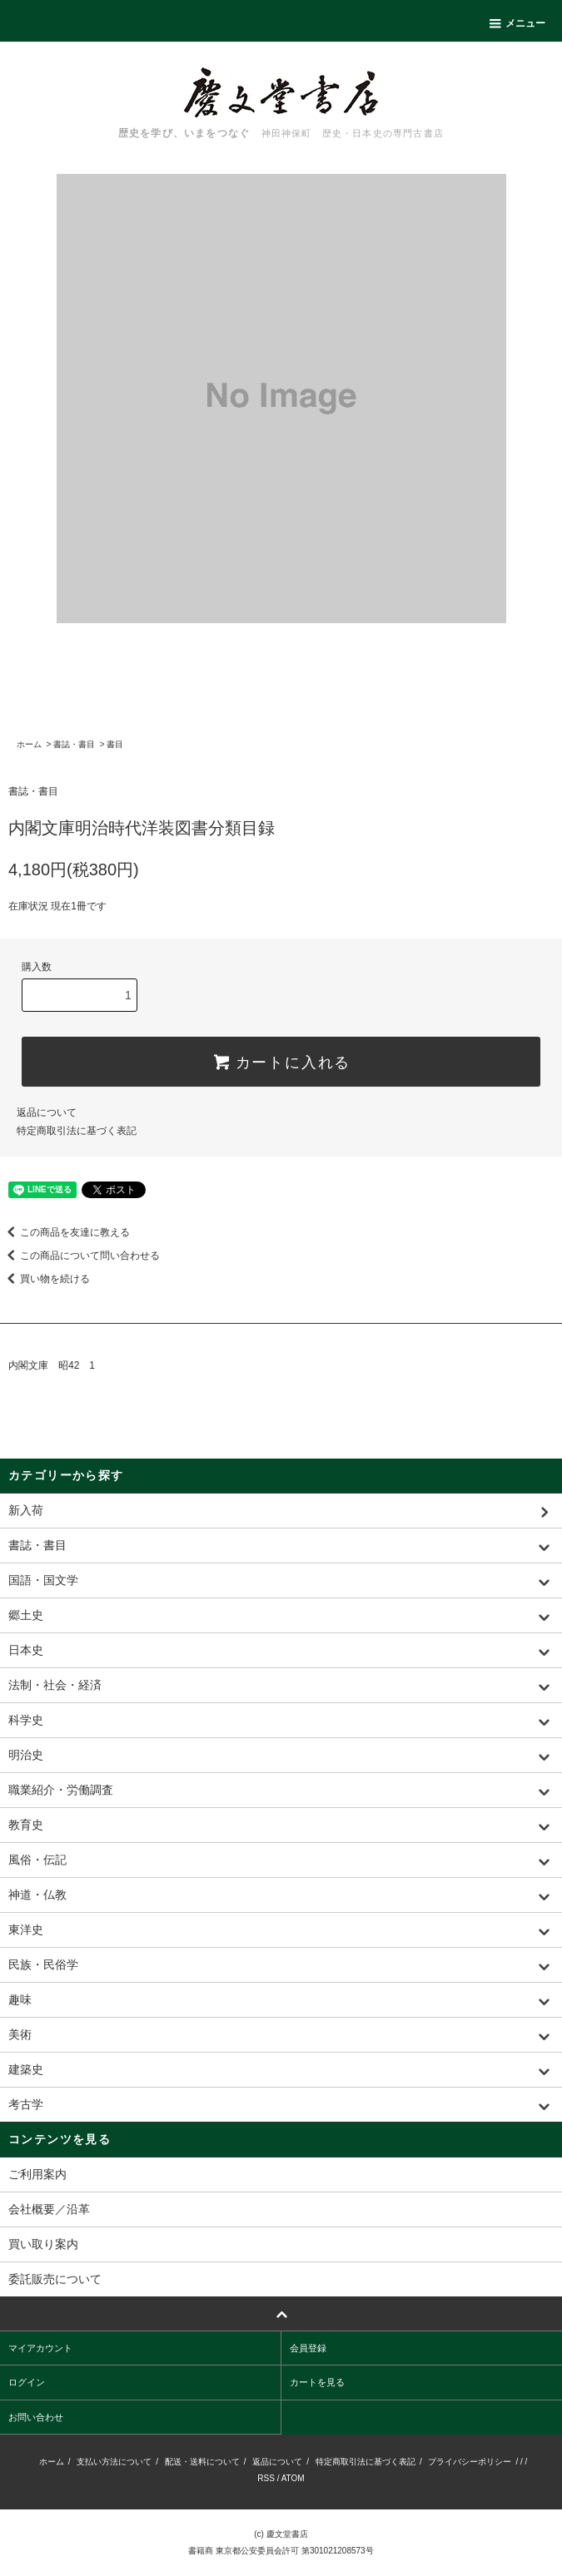 This screenshot has height=2576, width=562. I want to click on 支払い方法について, so click(114, 2461).